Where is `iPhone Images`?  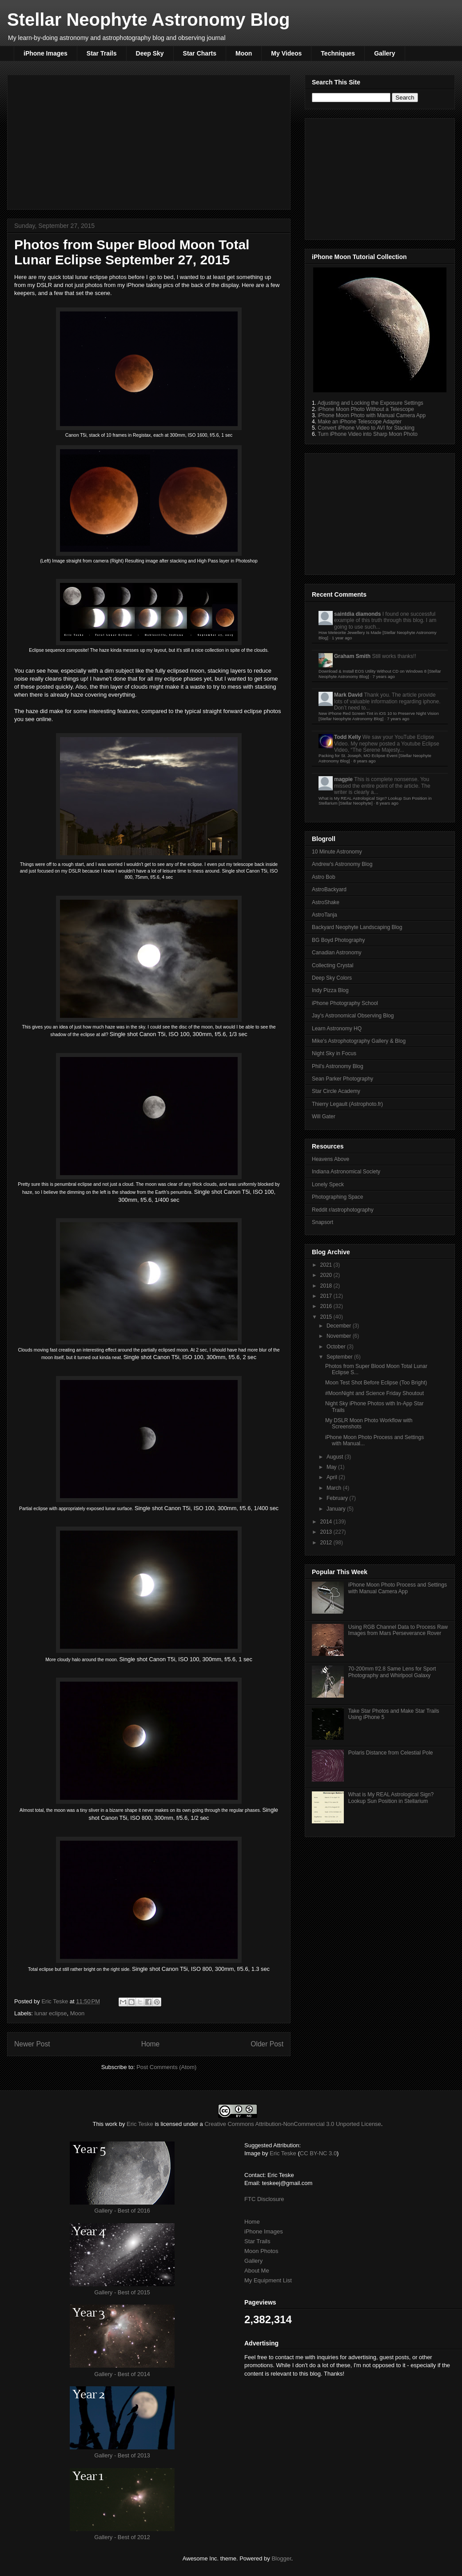 iPhone Images is located at coordinates (46, 53).